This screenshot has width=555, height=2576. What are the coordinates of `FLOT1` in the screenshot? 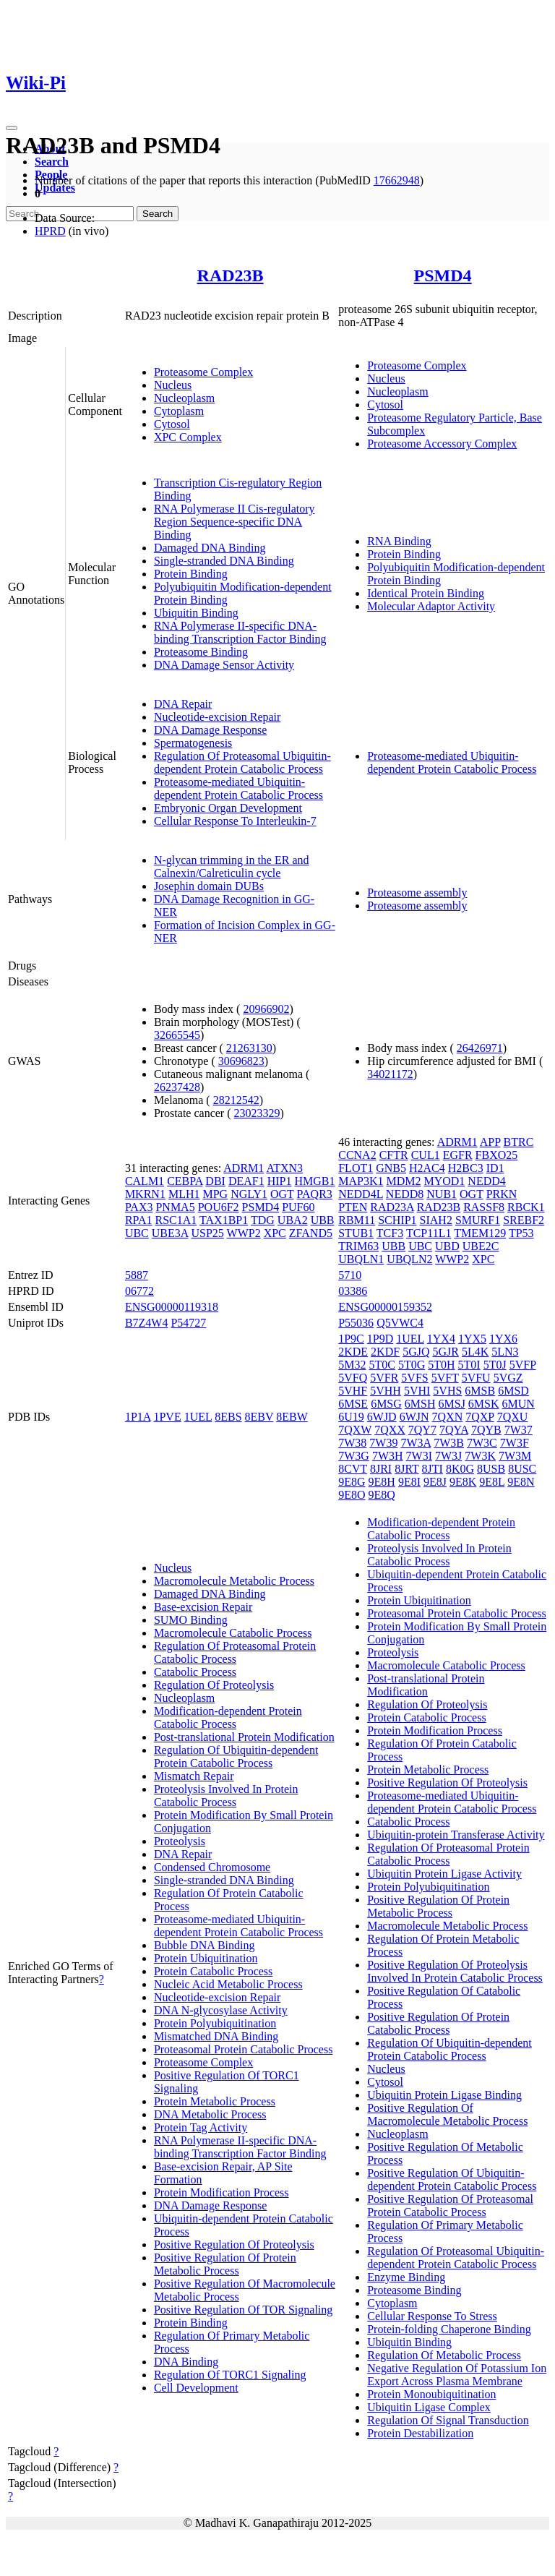 It's located at (355, 1168).